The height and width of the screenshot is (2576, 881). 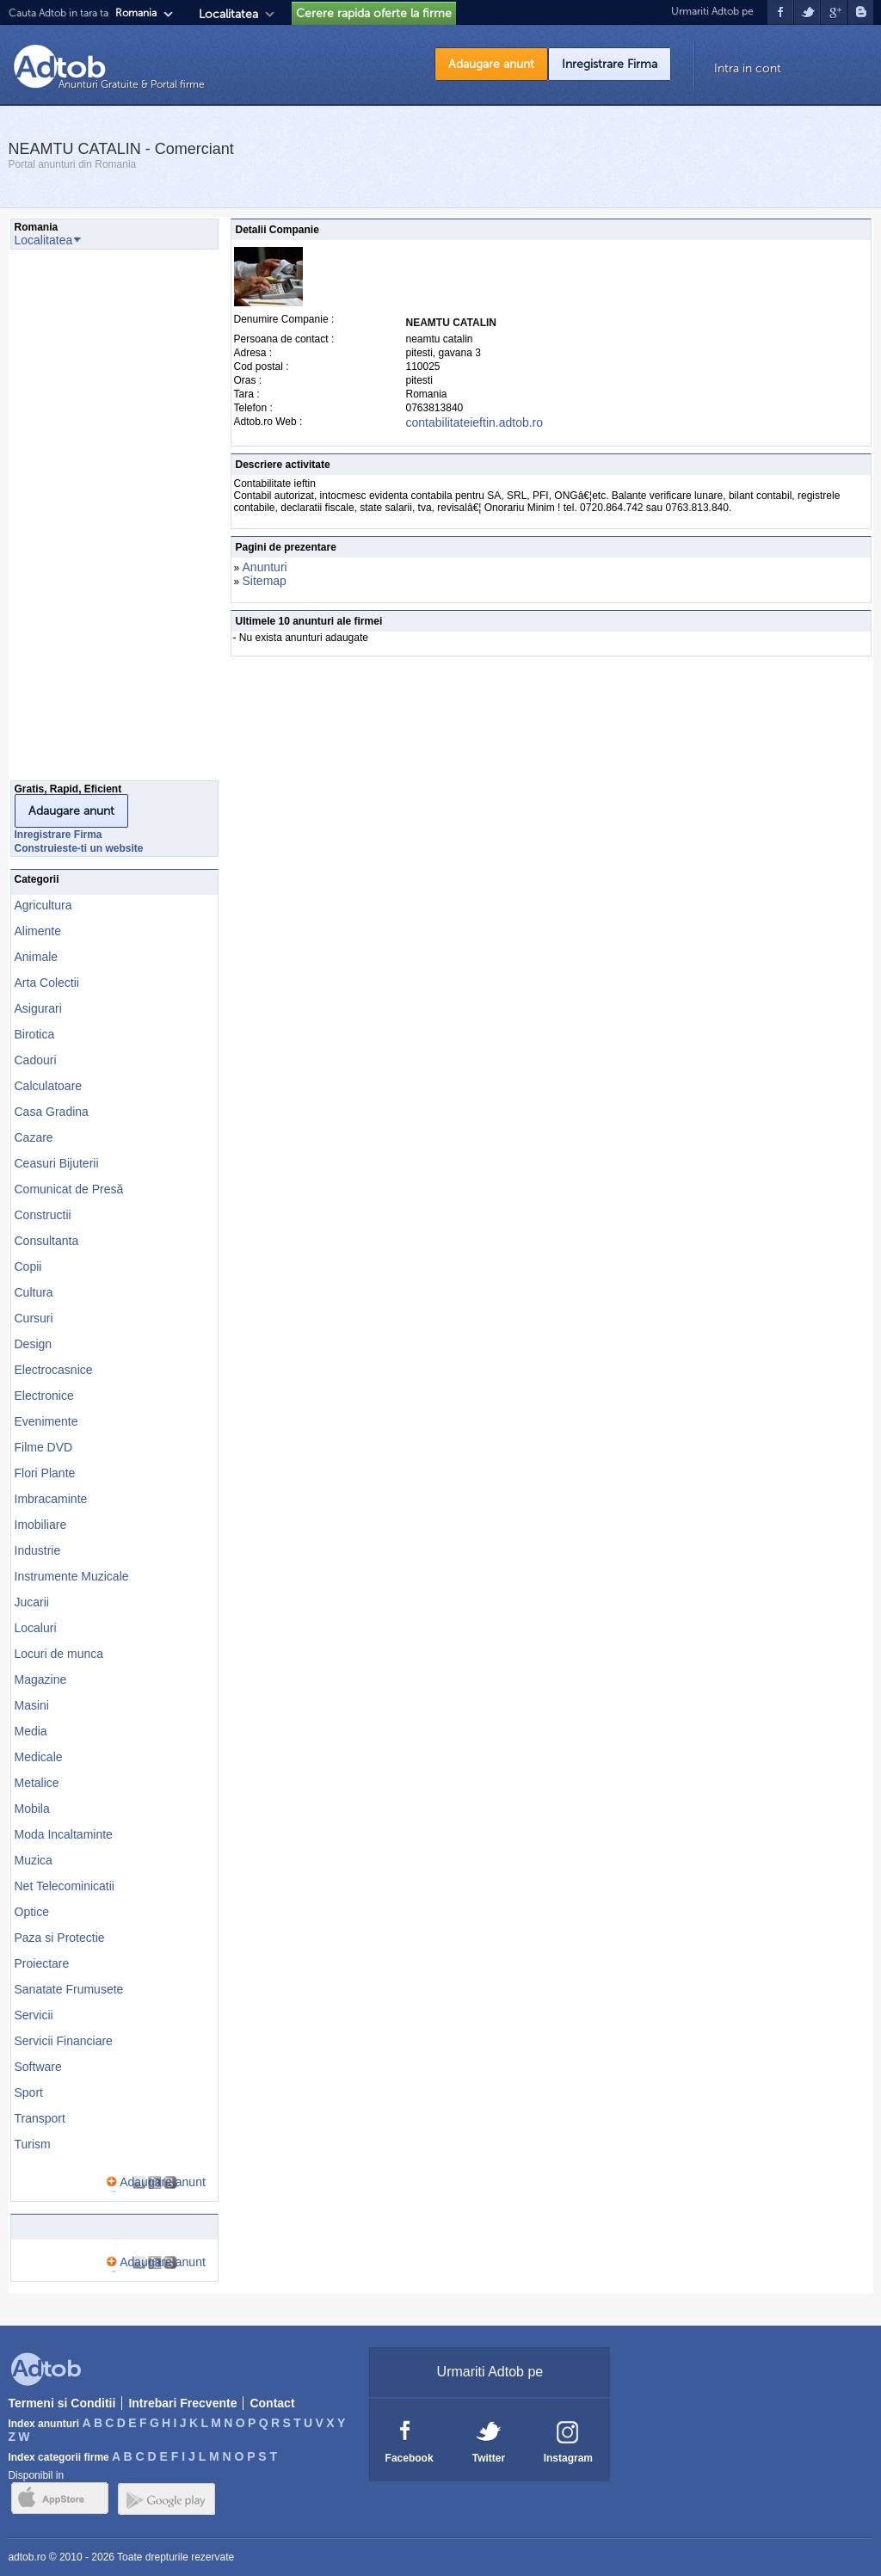 I want to click on Sanatate Frumusete, so click(x=69, y=1989).